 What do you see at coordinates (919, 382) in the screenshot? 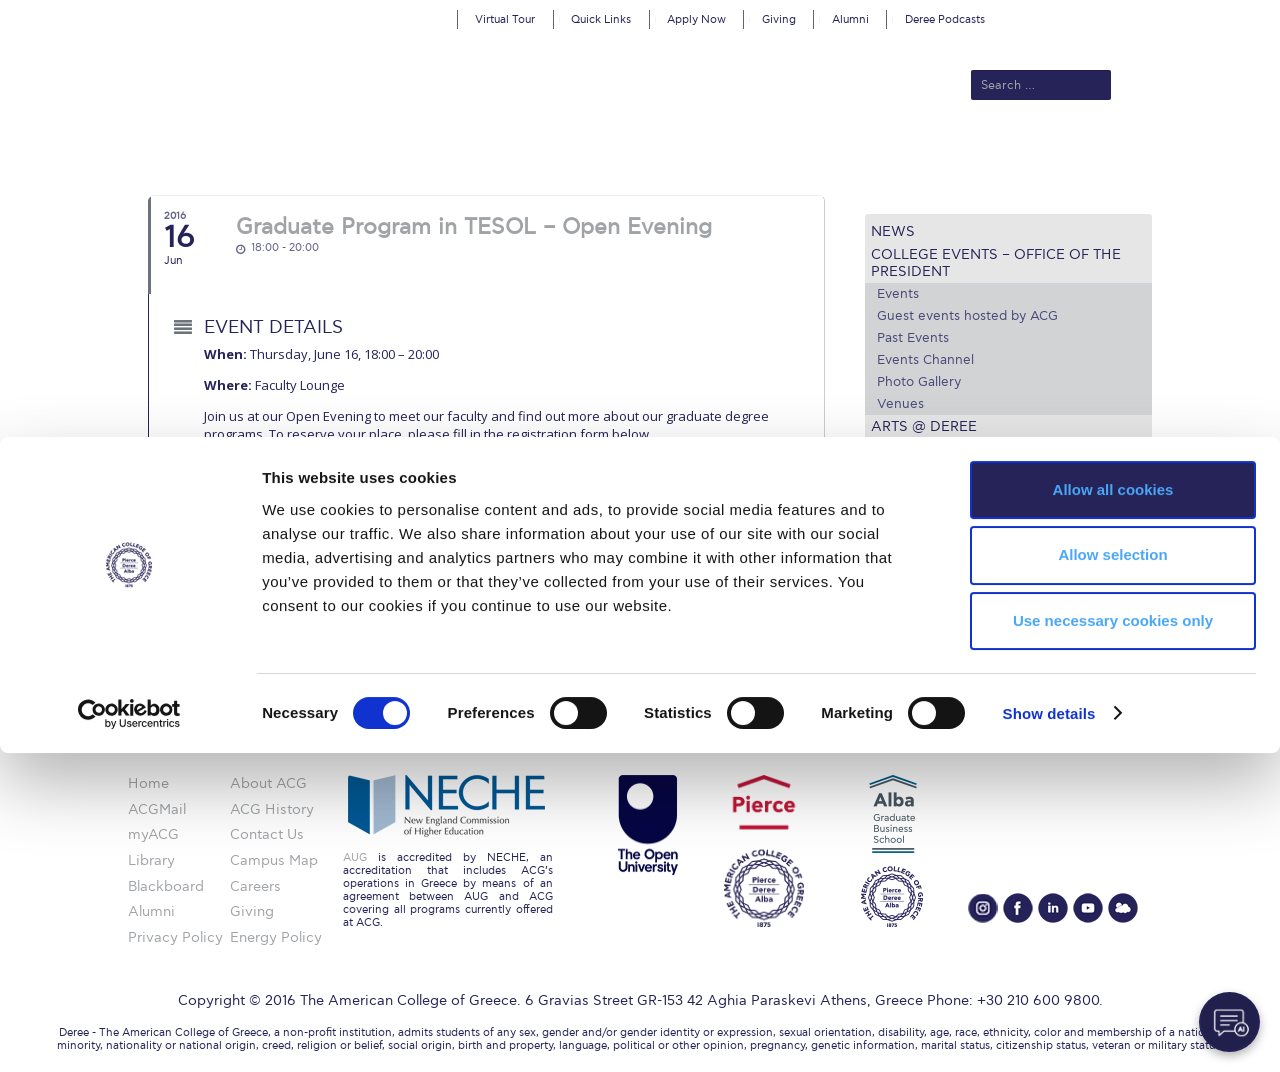
I see `Photo Gallery` at bounding box center [919, 382].